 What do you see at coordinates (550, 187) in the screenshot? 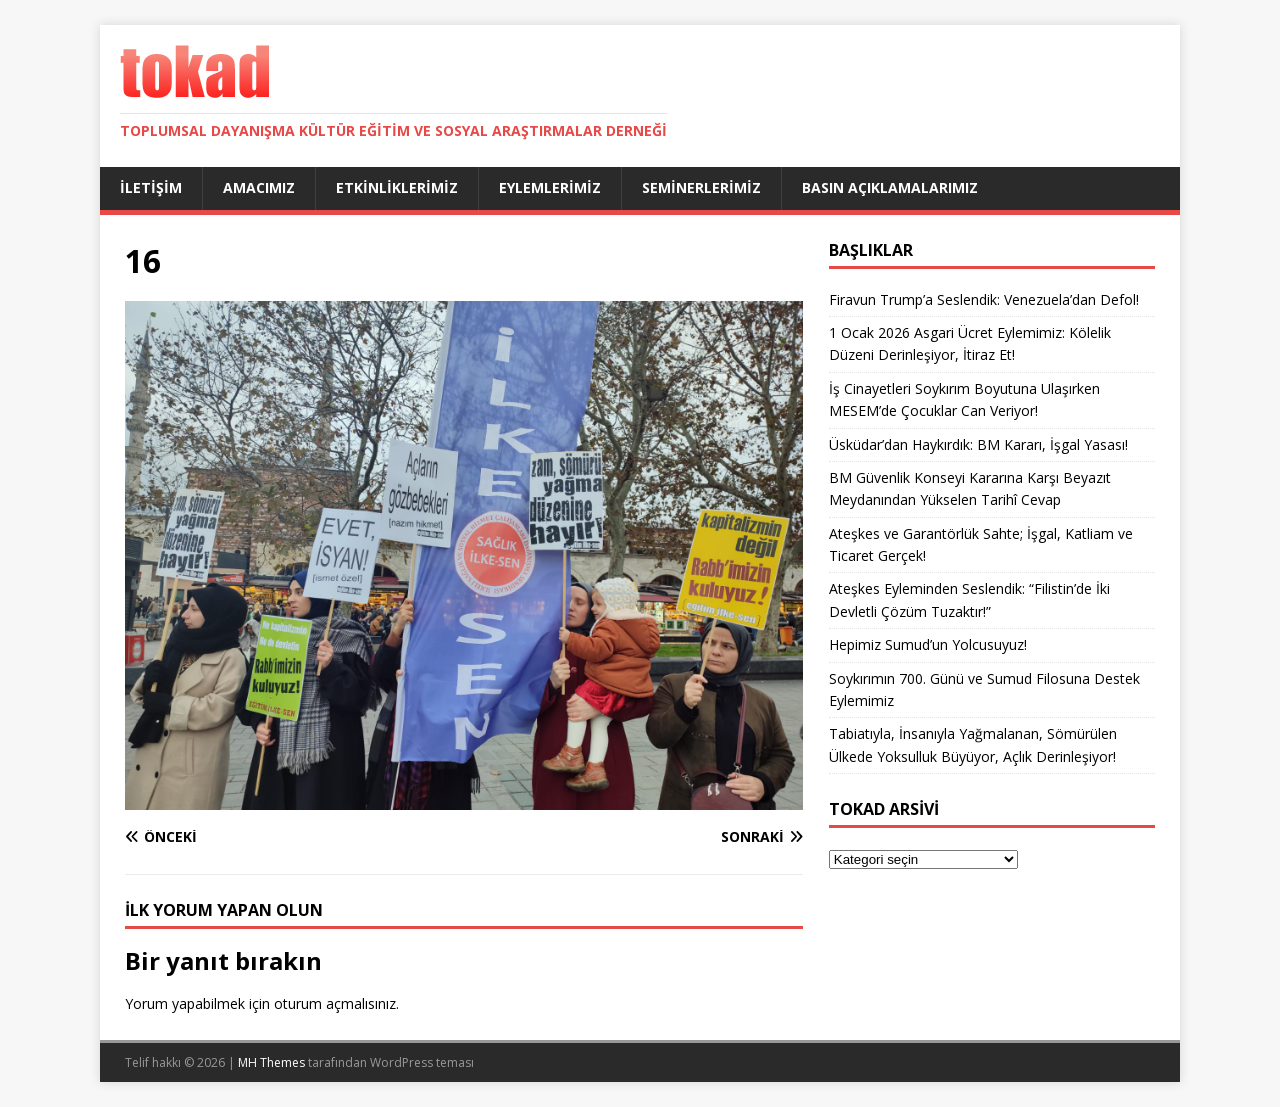
I see `Eylemlerimiz` at bounding box center [550, 187].